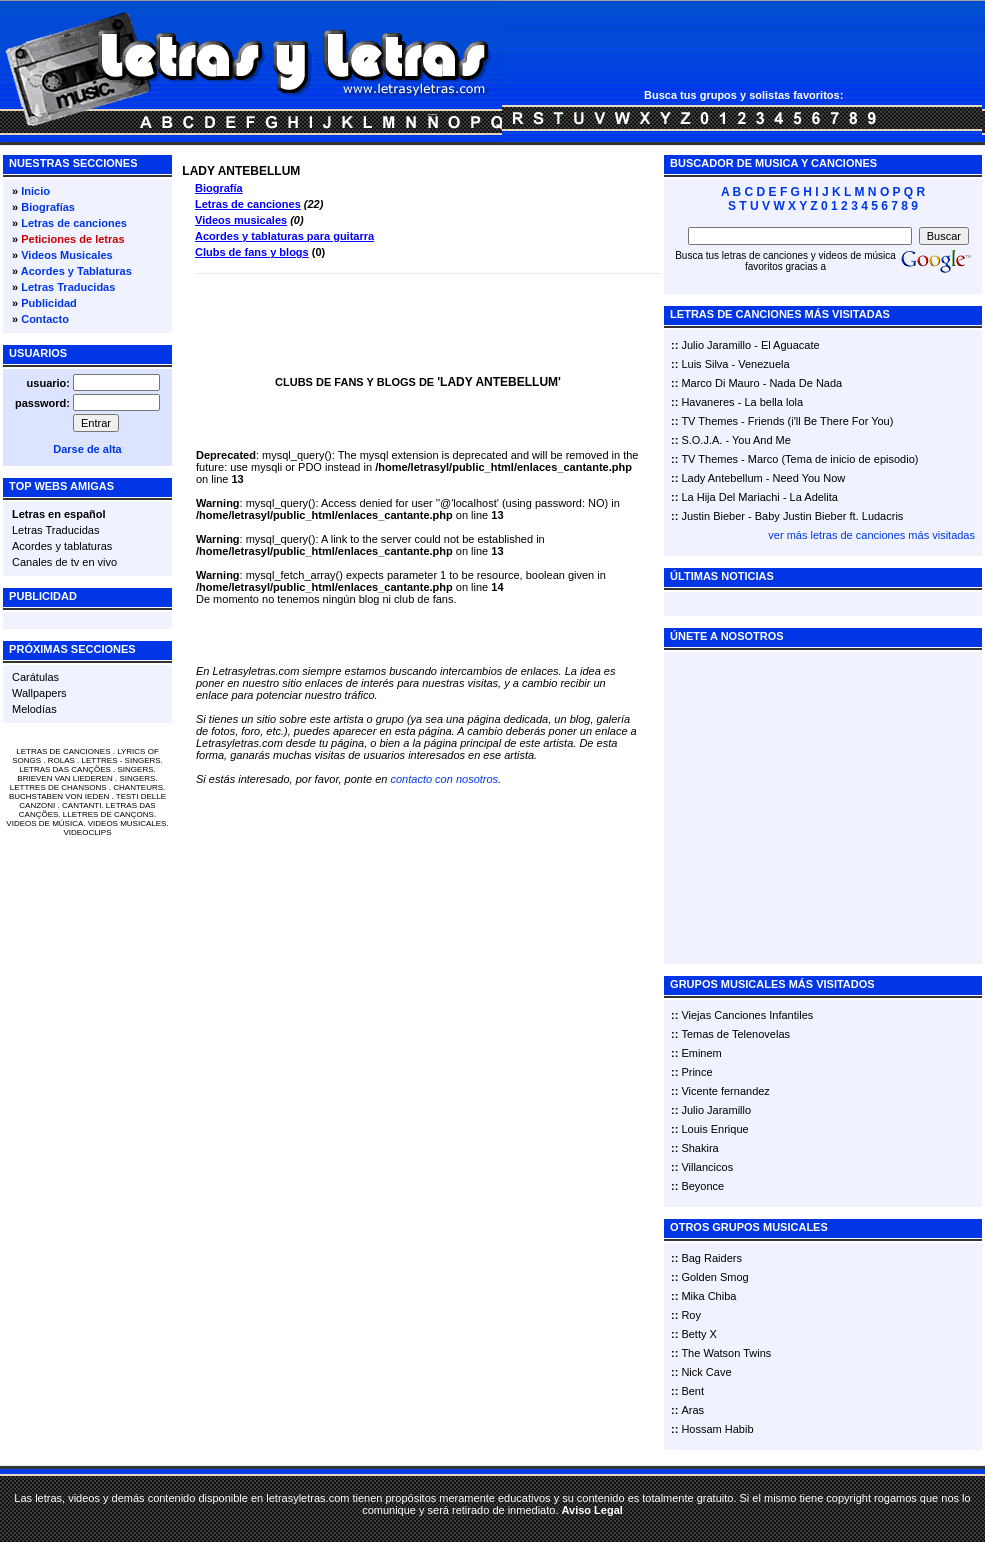 Image resolution: width=985 pixels, height=1542 pixels. I want to click on Biografías, so click(48, 207).